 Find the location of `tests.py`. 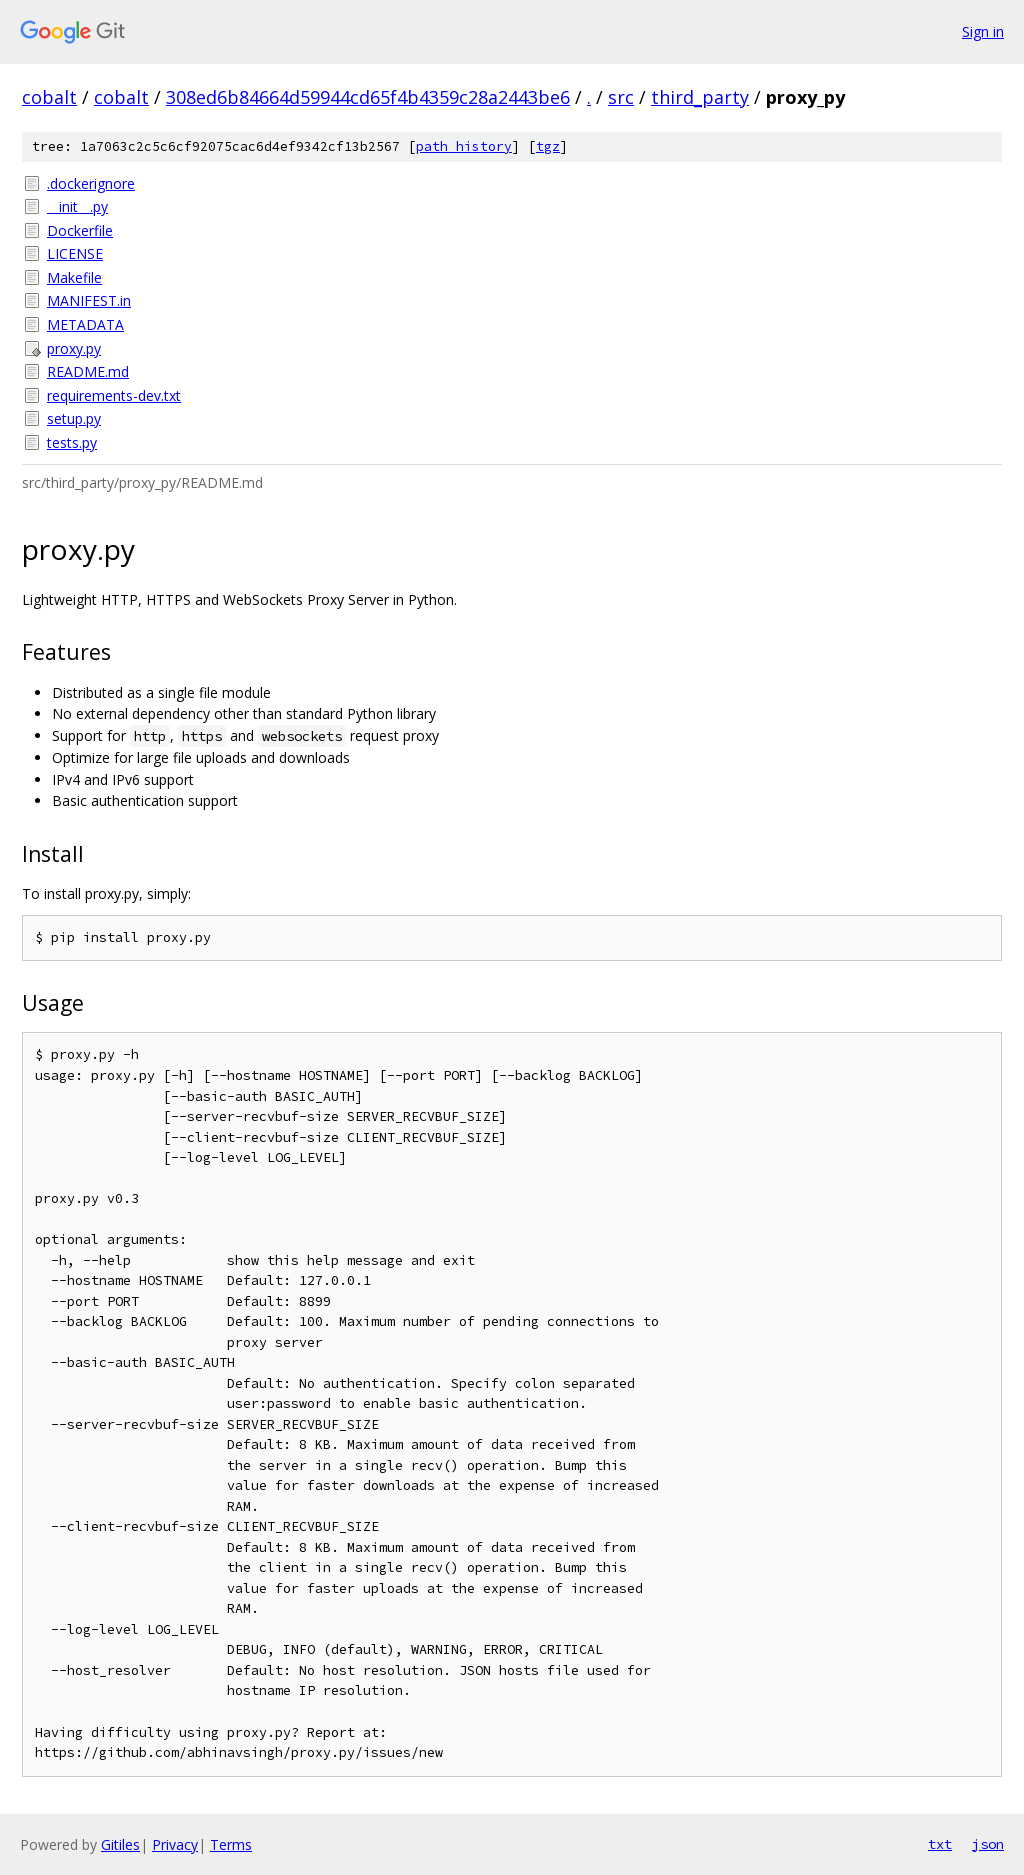

tests.py is located at coordinates (72, 442).